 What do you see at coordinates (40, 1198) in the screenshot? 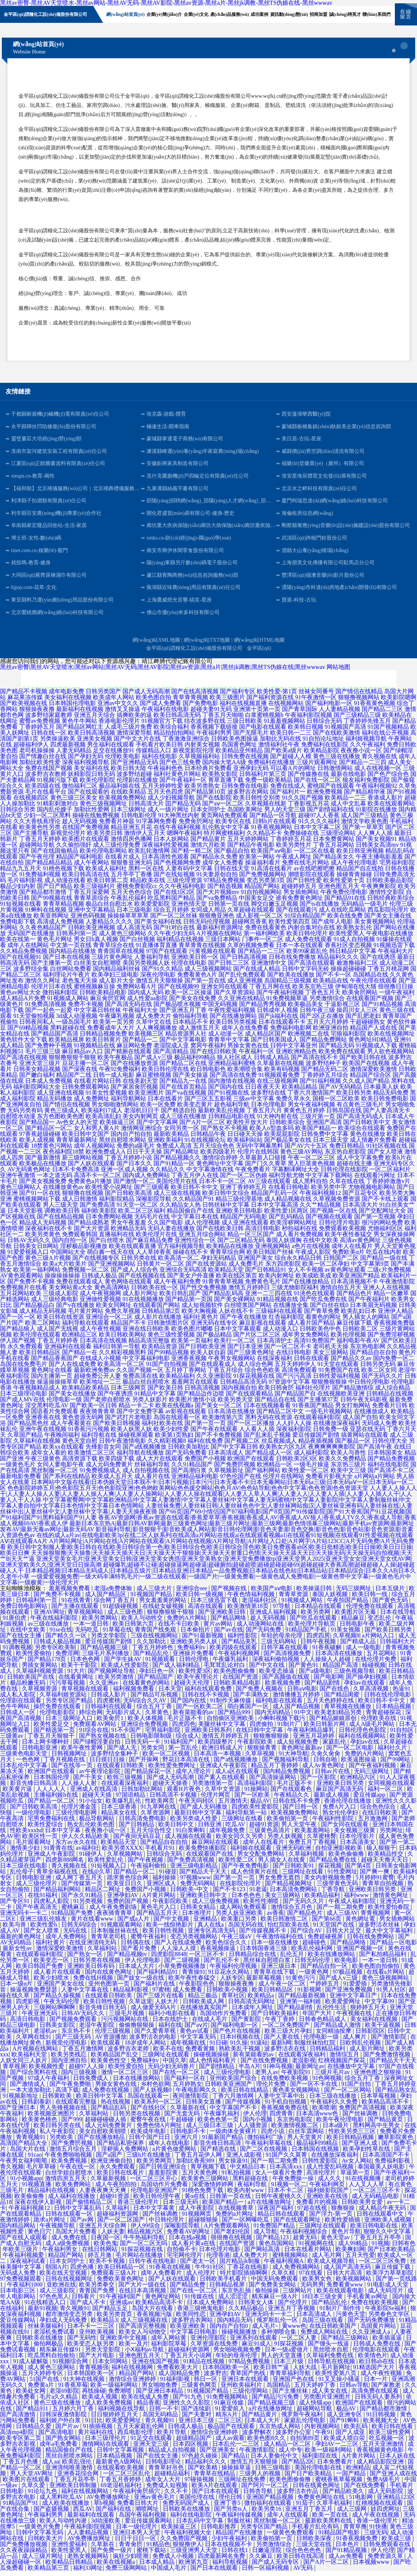
I see `国产91一区在线` at bounding box center [40, 1198].